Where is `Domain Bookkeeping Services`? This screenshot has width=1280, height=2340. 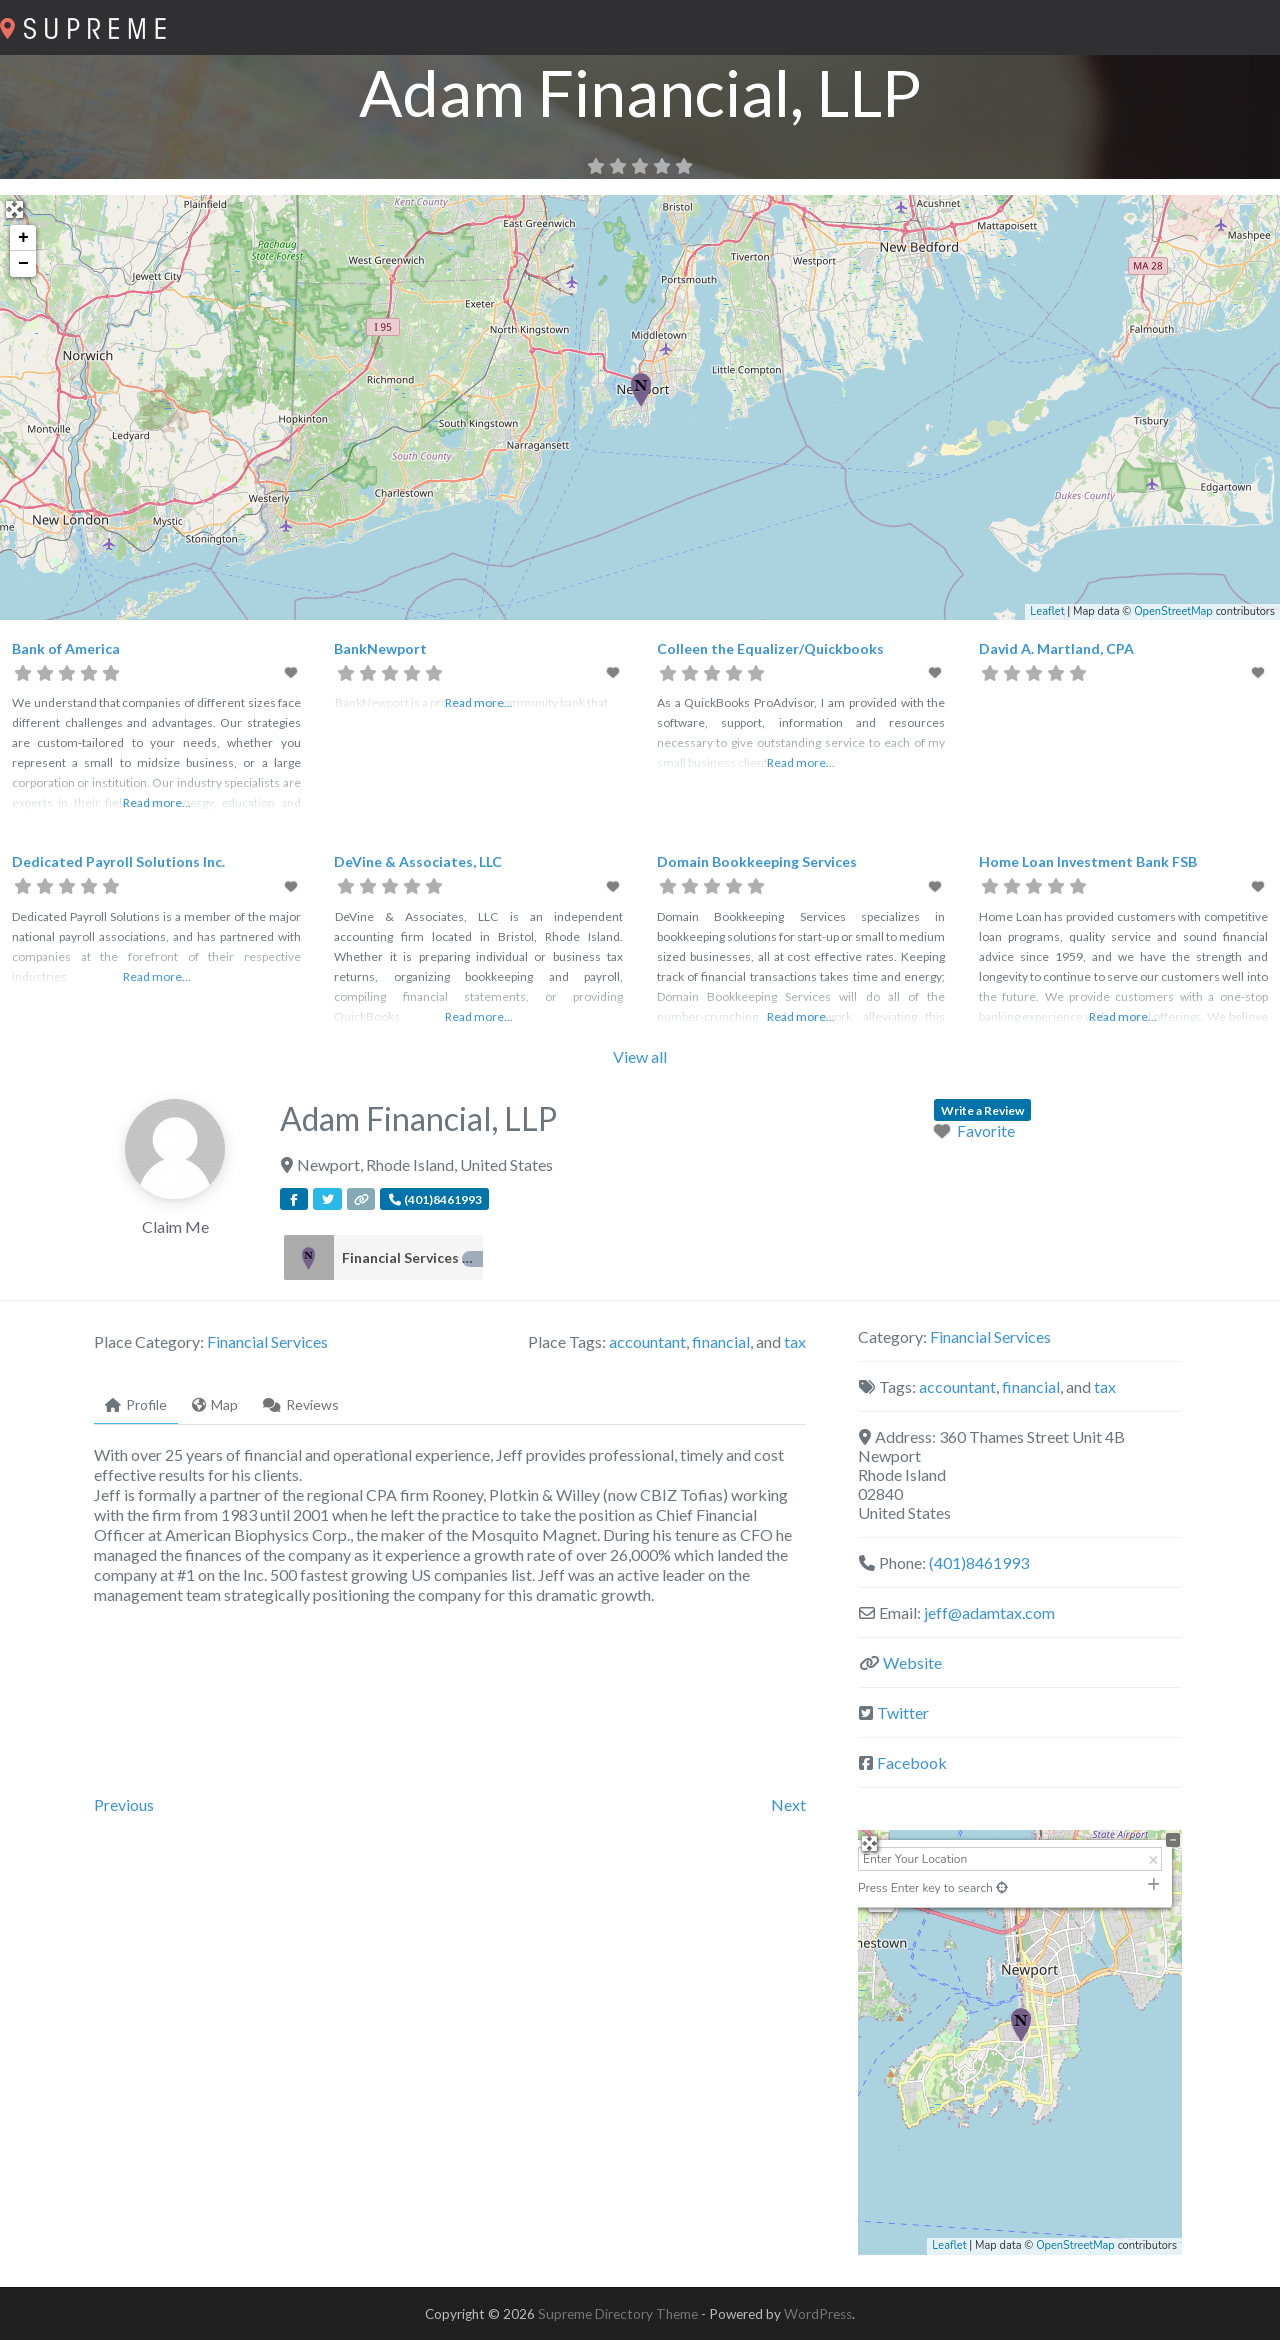
Domain Bookkeeping Services is located at coordinates (757, 861).